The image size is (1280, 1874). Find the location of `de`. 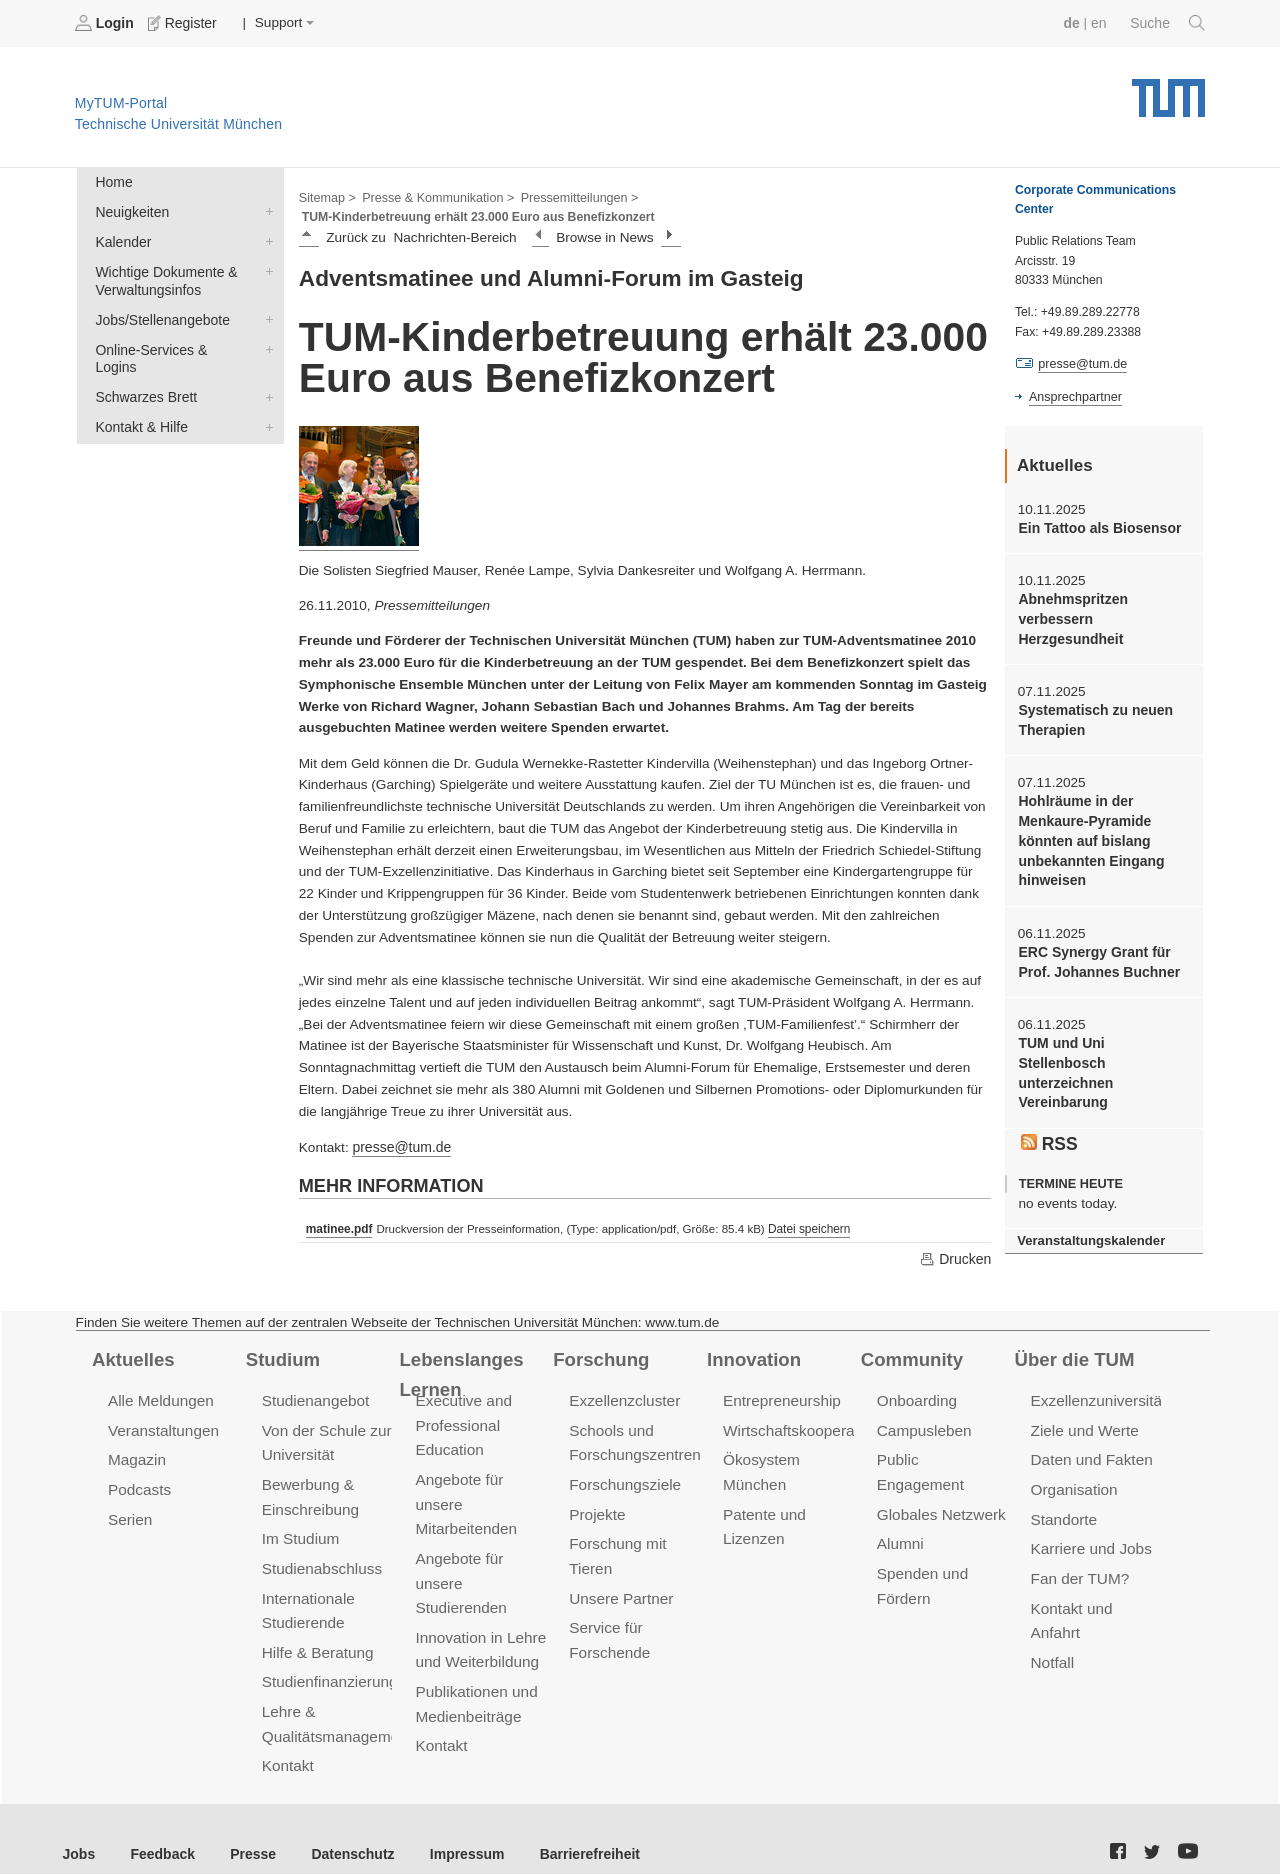

de is located at coordinates (1074, 22).